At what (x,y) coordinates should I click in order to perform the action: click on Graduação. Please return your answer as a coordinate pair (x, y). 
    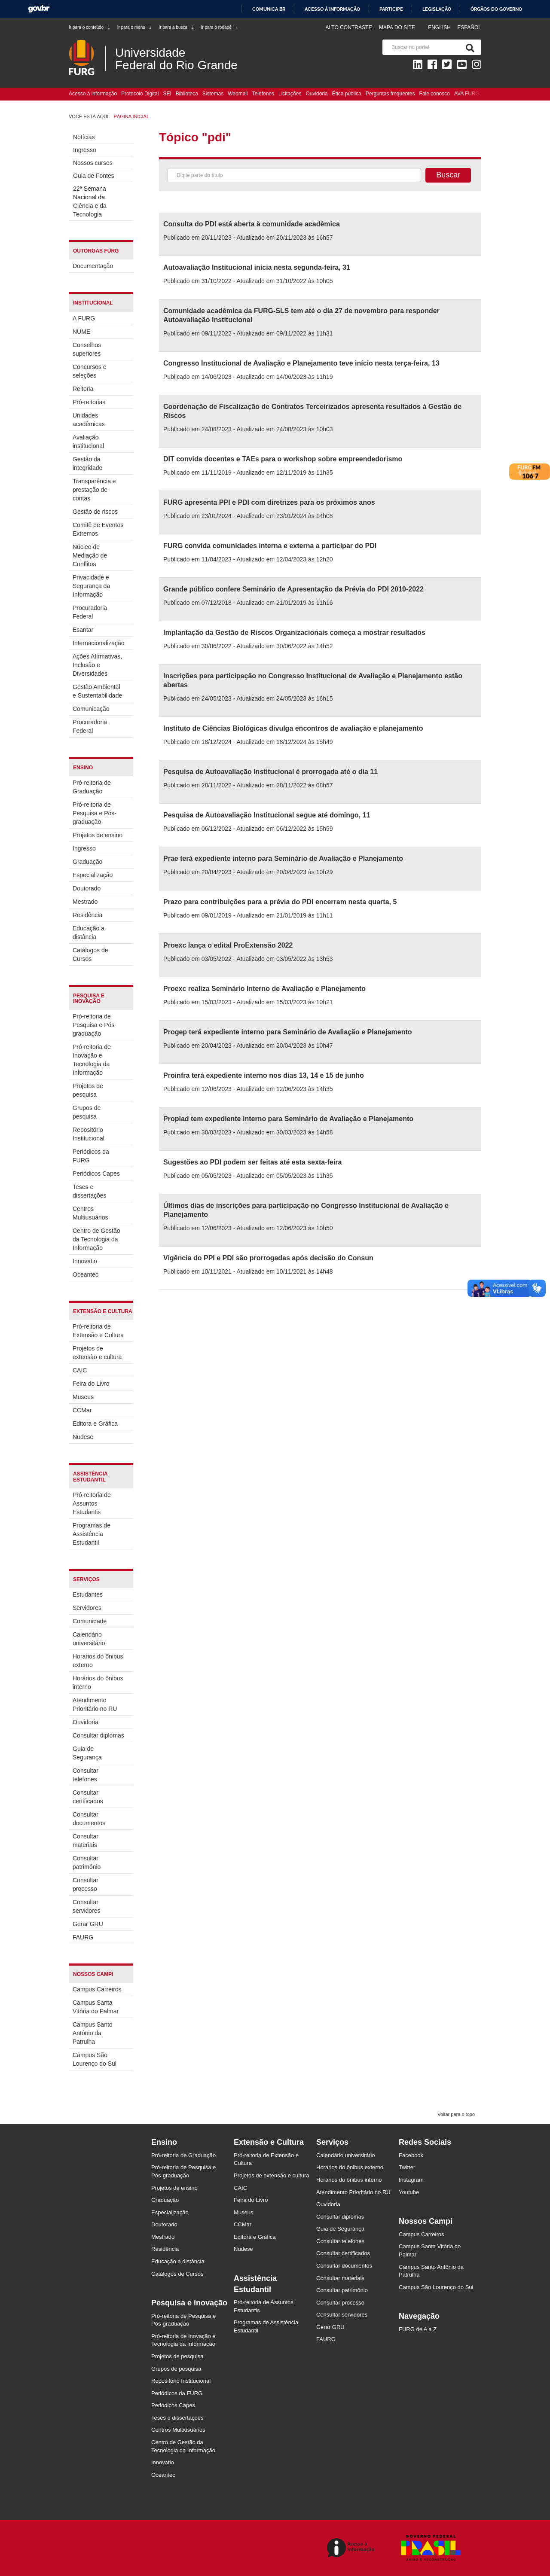
    Looking at the image, I should click on (87, 861).